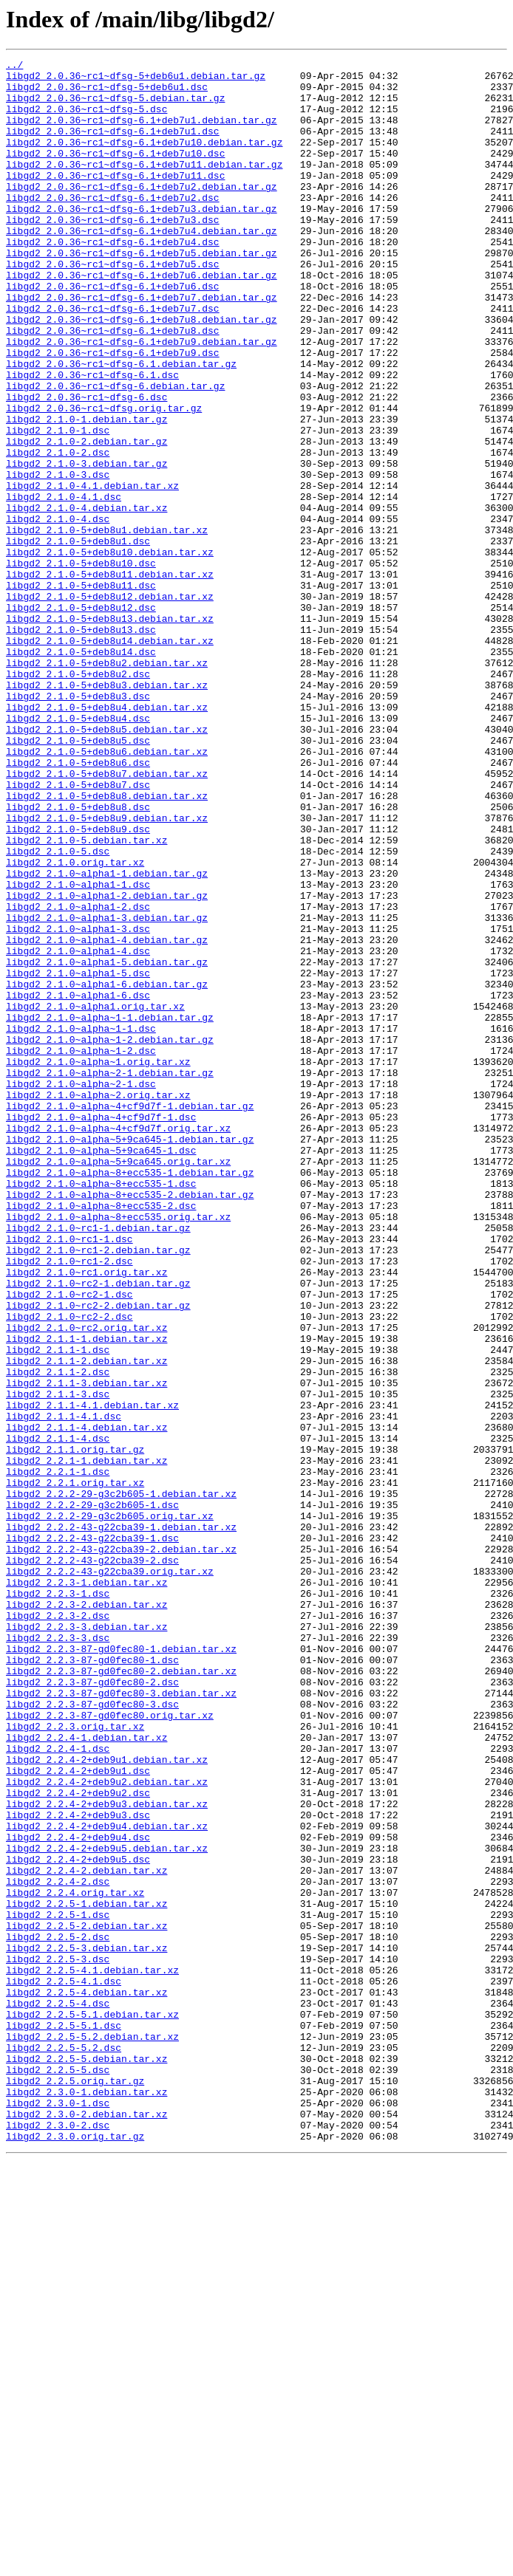 This screenshot has height=2576, width=513. What do you see at coordinates (141, 398) in the screenshot?
I see `libgd2_2.0.36~rc1~dfsg-6.1+deb7u9.debian.tar.gz` at bounding box center [141, 398].